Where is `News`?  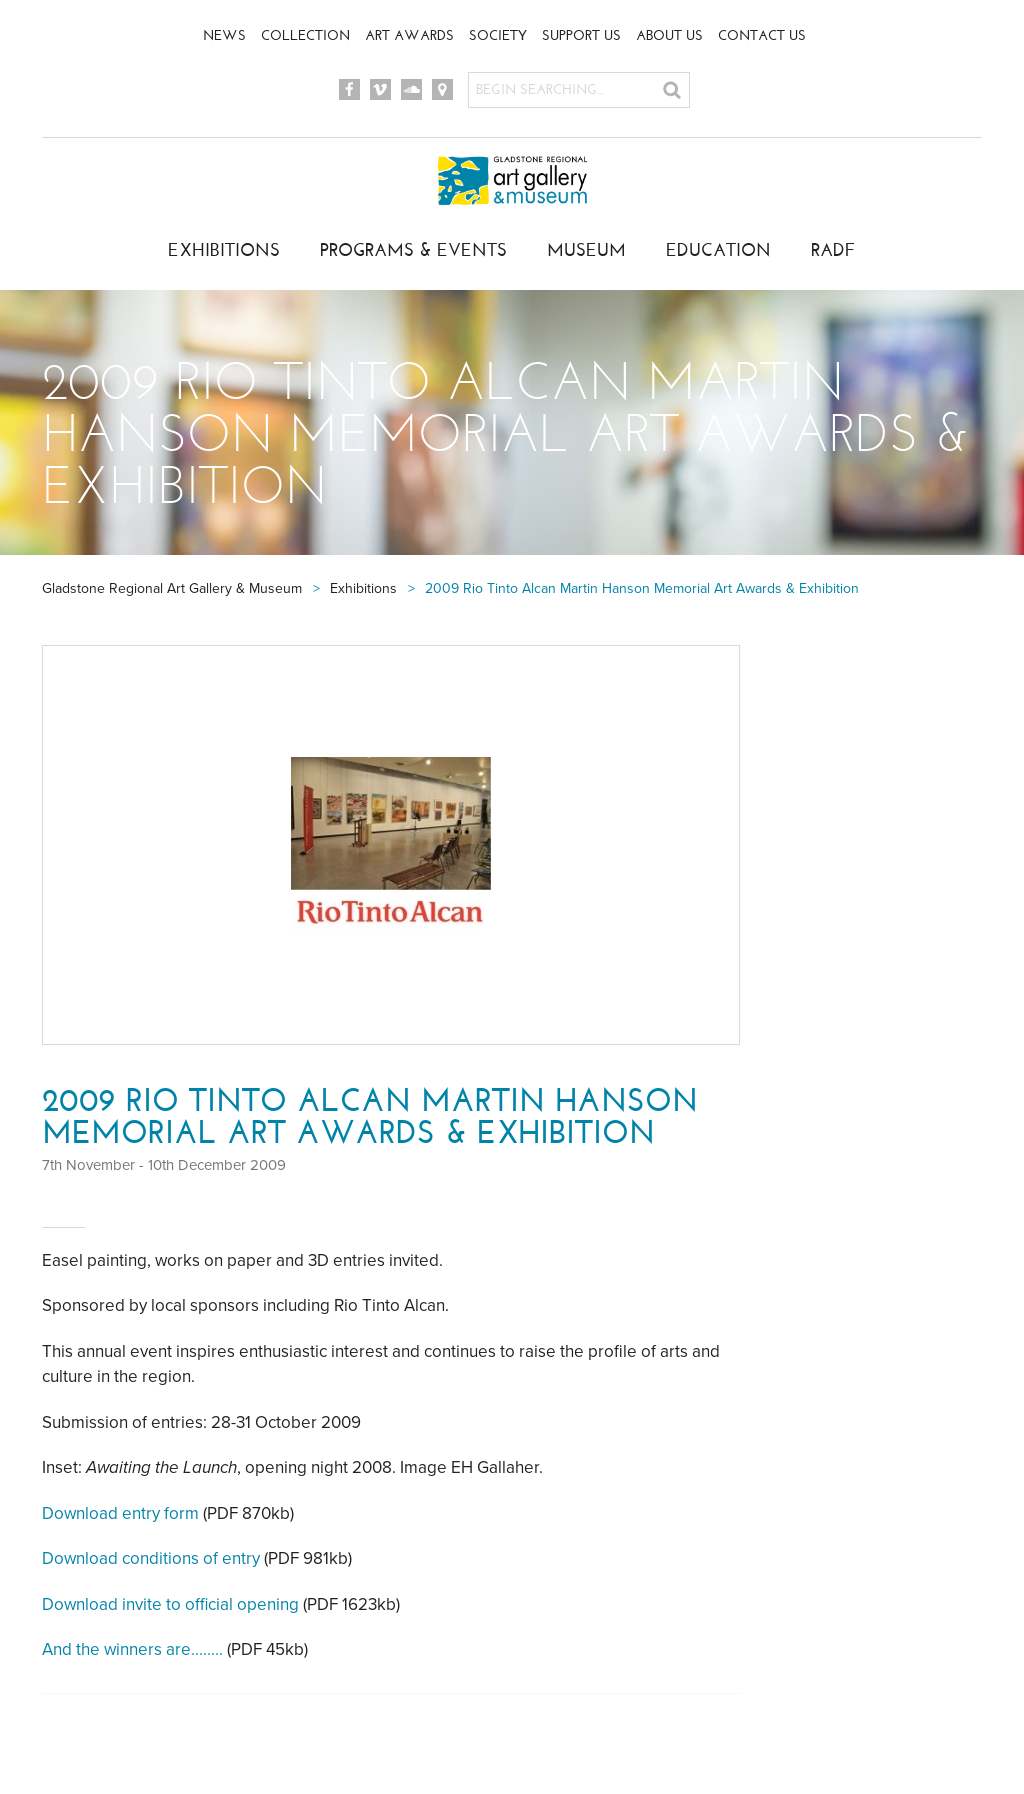
News is located at coordinates (224, 35).